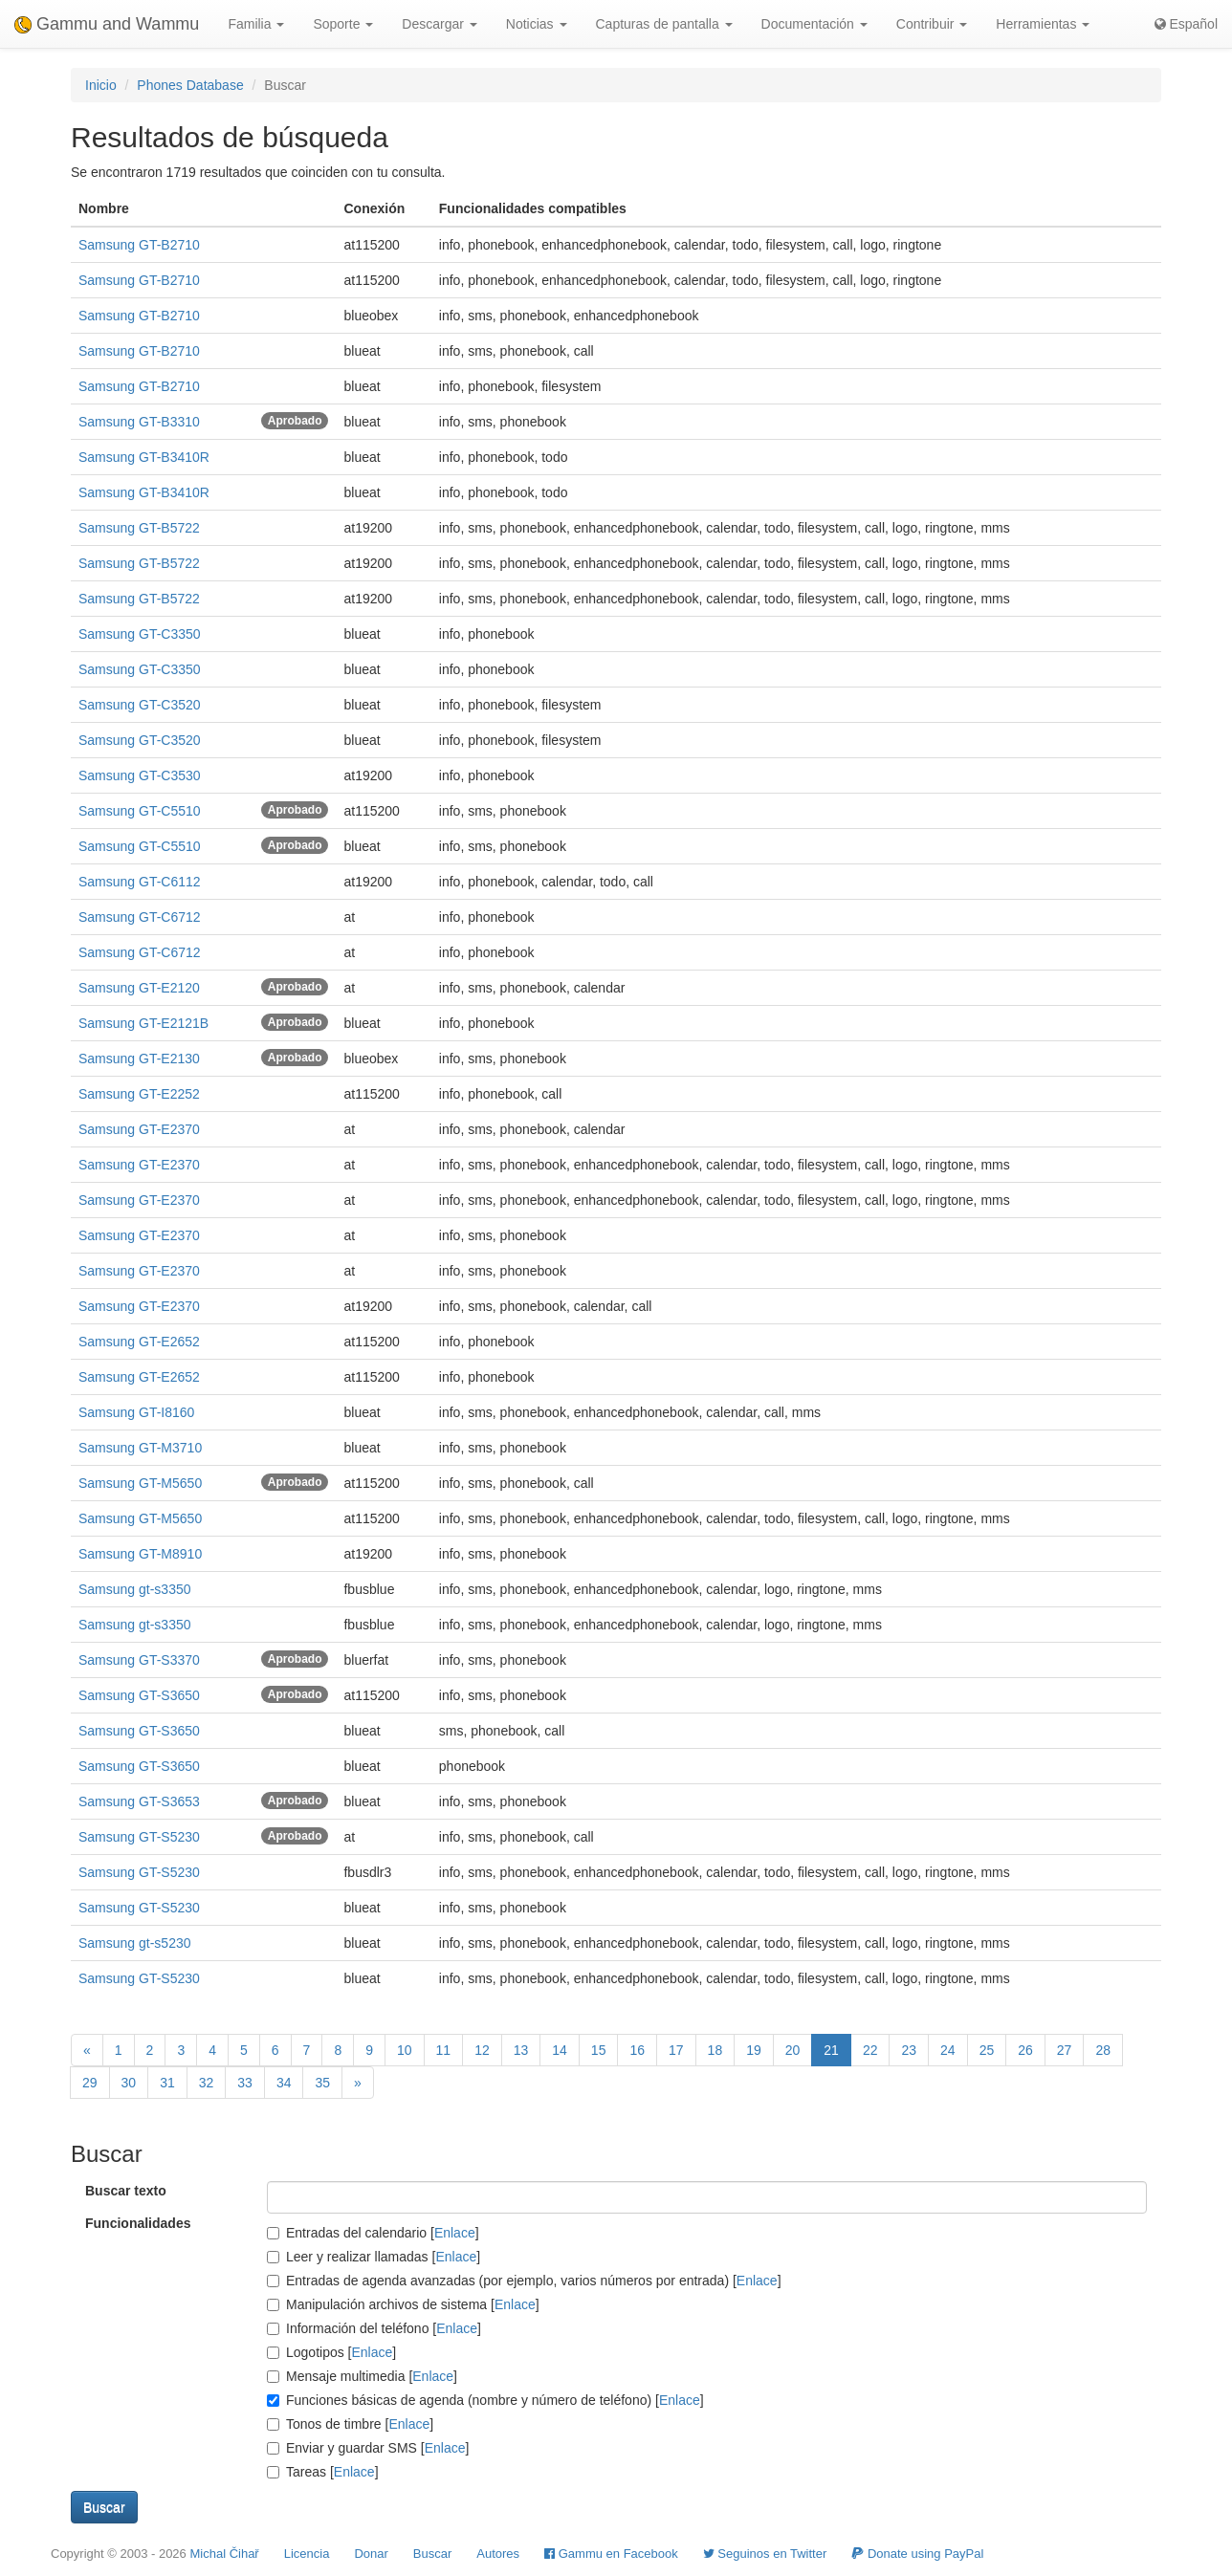 The image size is (1232, 2576). Describe the element at coordinates (831, 2050) in the screenshot. I see `21` at that location.